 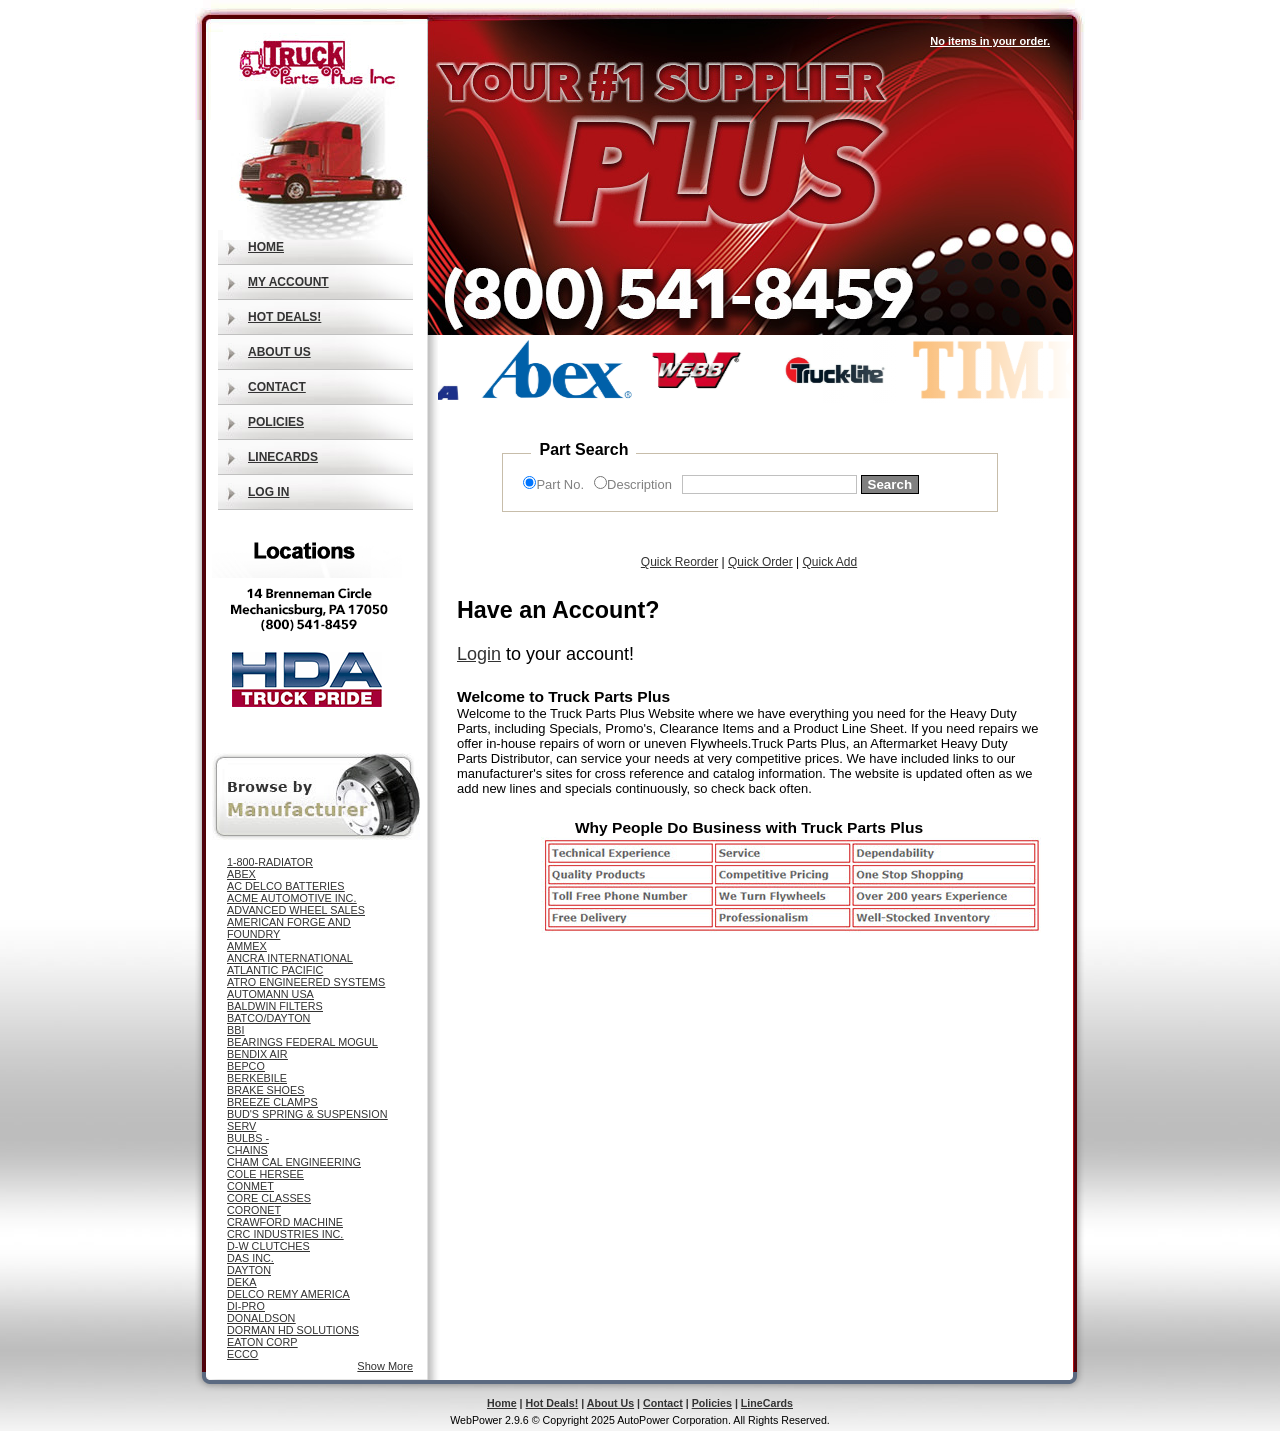 What do you see at coordinates (279, 352) in the screenshot?
I see `About Us` at bounding box center [279, 352].